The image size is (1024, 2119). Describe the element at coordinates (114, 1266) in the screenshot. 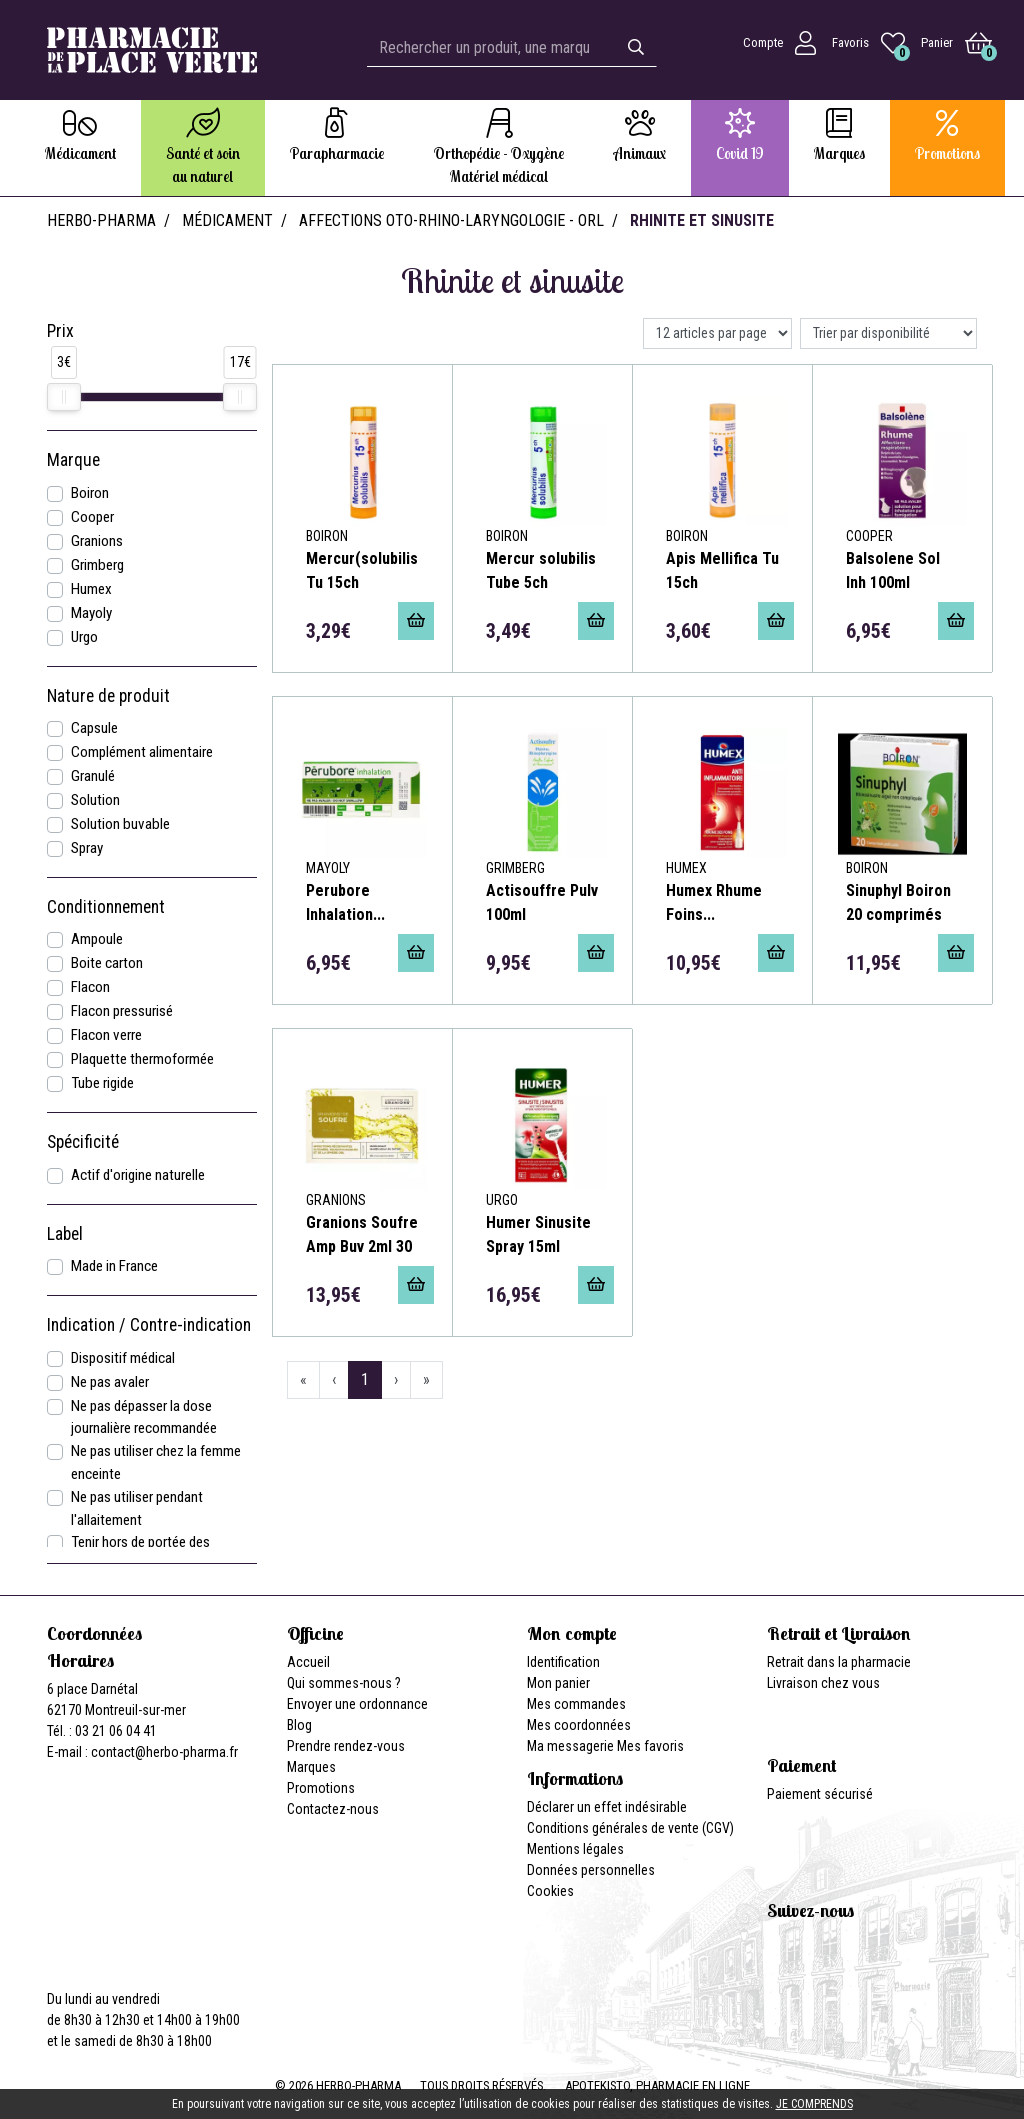

I see `Made in France` at that location.